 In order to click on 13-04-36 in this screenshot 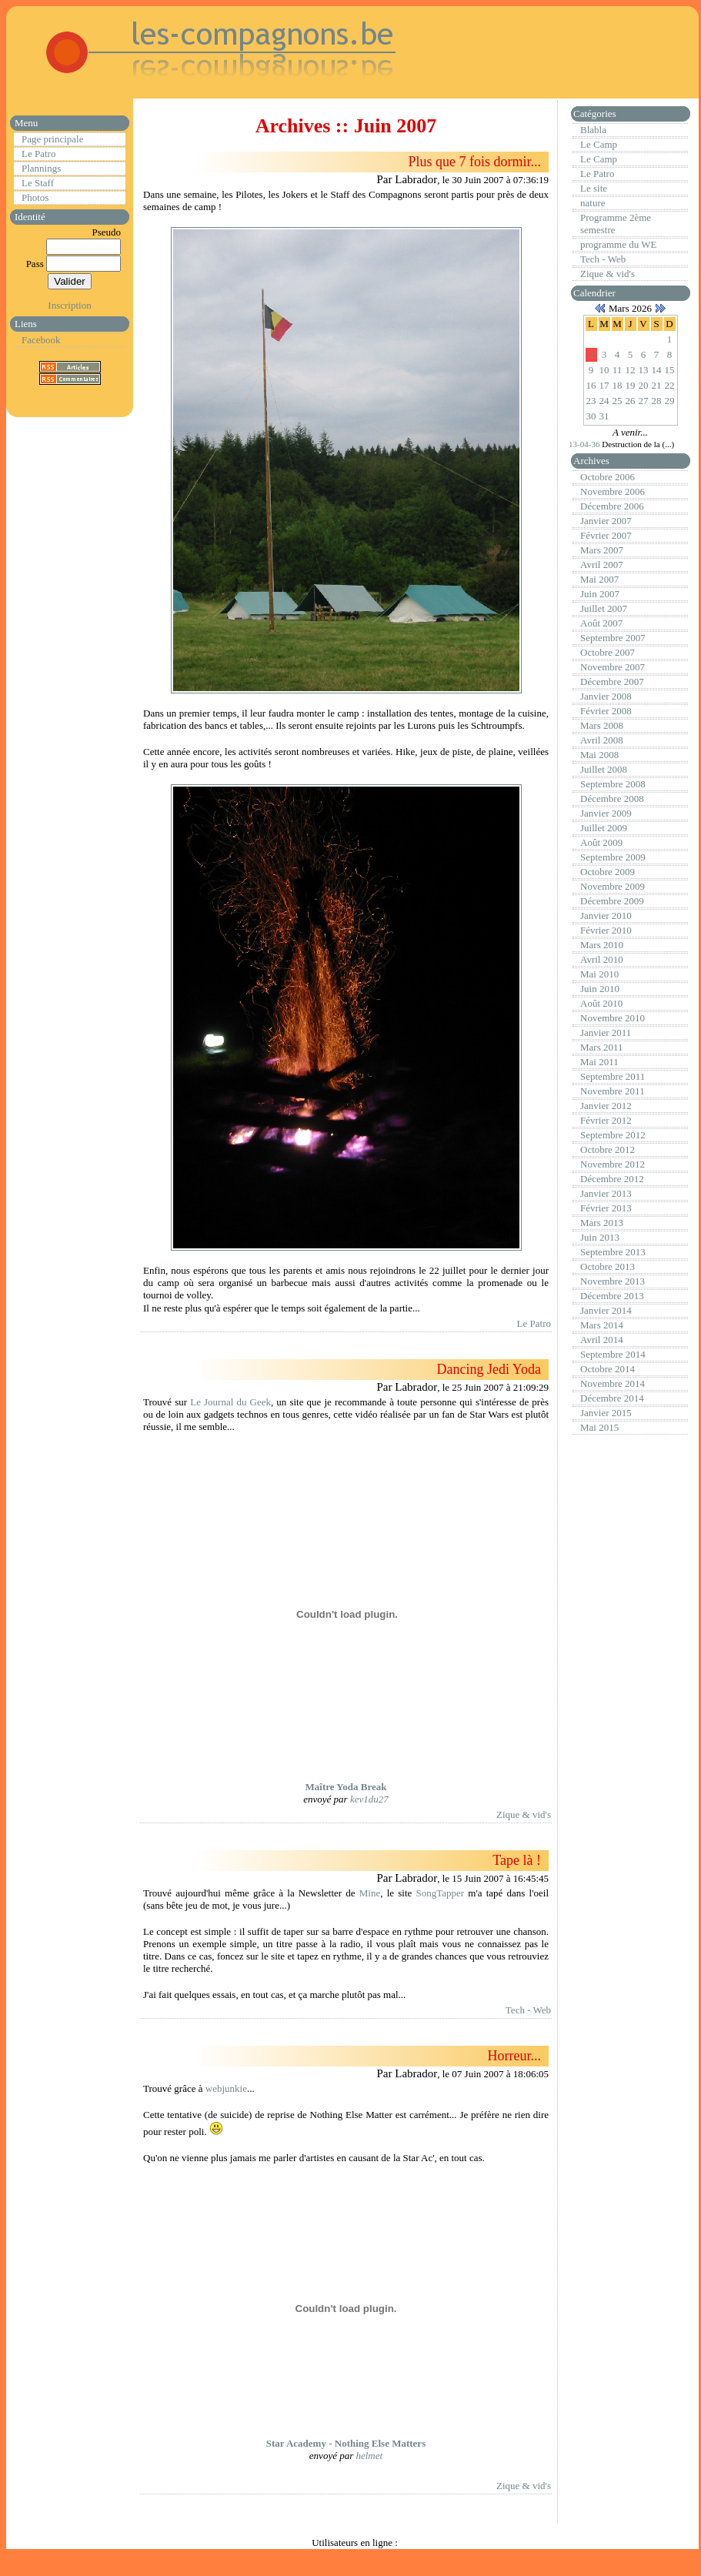, I will do `click(585, 444)`.